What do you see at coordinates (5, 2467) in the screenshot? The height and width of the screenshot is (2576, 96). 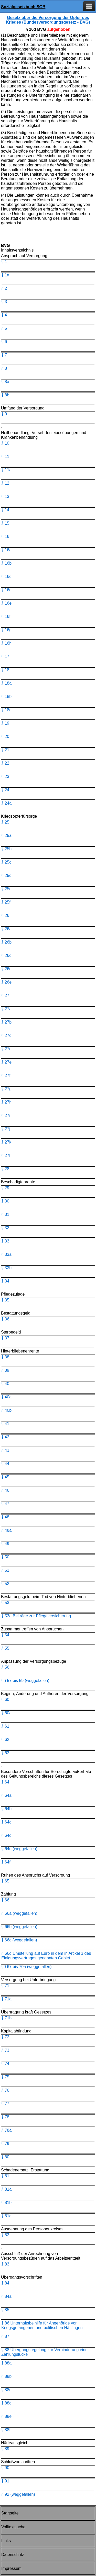 I see `§ 90` at bounding box center [5, 2467].